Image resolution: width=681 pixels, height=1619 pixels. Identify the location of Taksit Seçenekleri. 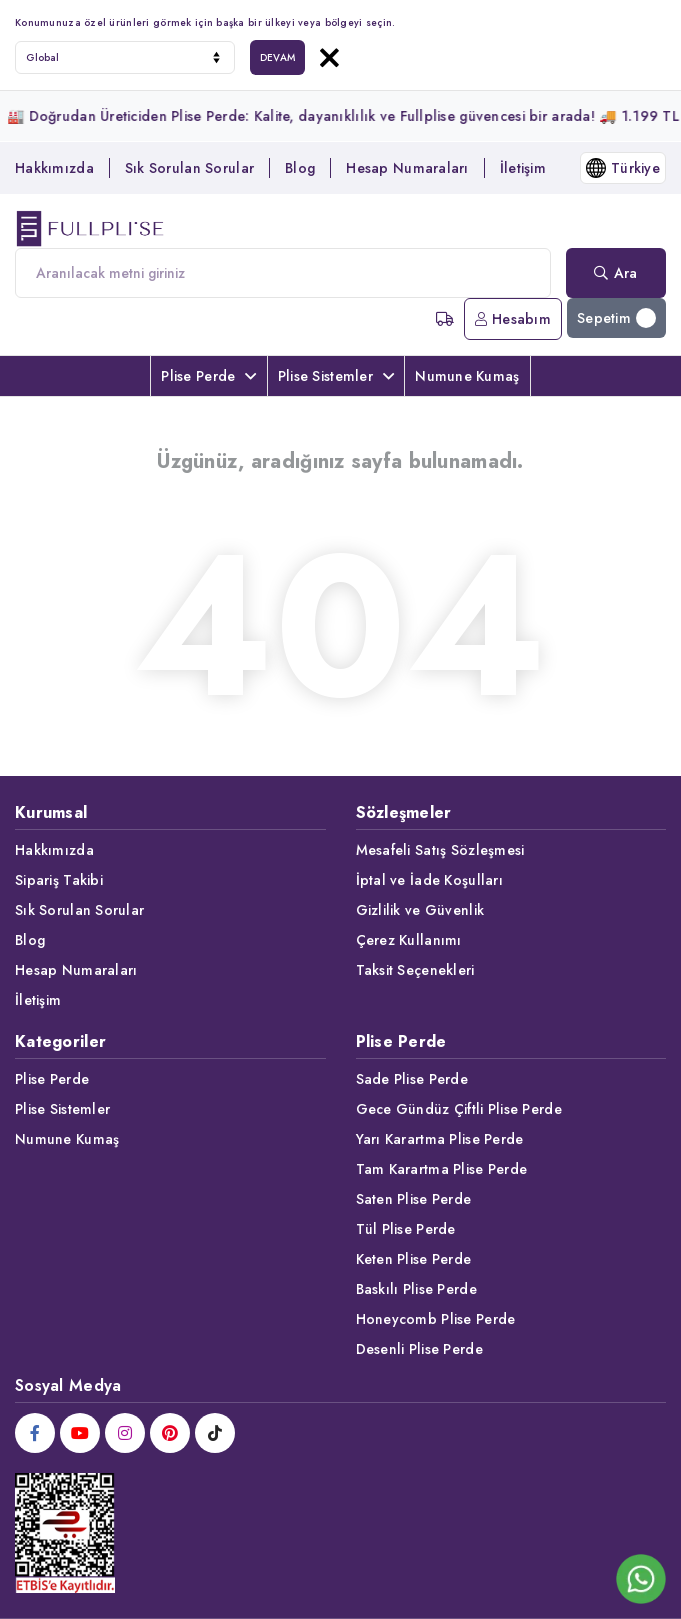
(415, 970).